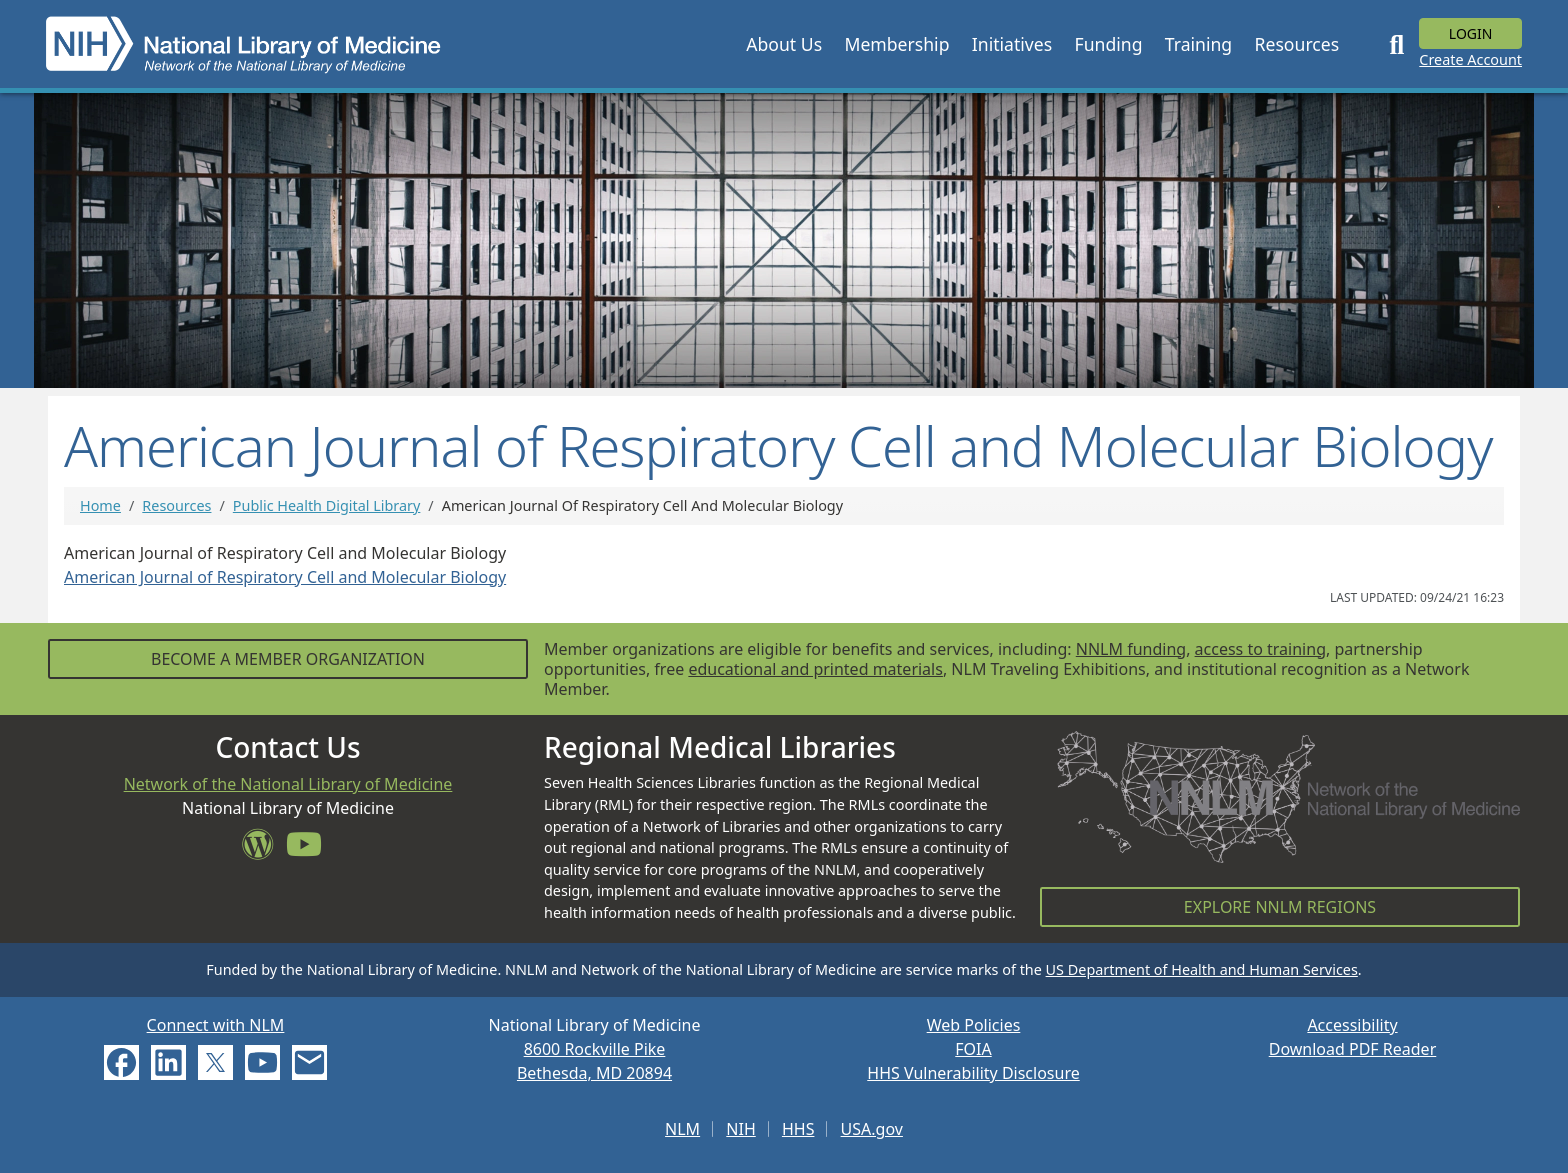 The image size is (1568, 1173). I want to click on FOIA, so click(973, 1049).